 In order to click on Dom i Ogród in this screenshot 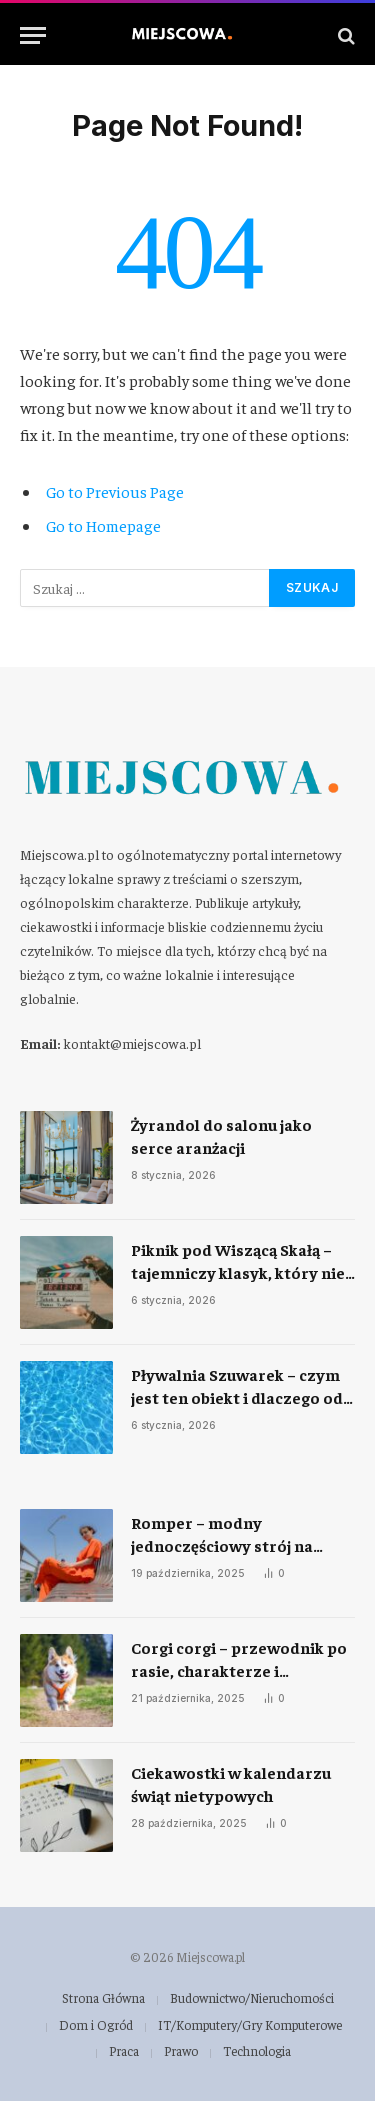, I will do `click(96, 2024)`.